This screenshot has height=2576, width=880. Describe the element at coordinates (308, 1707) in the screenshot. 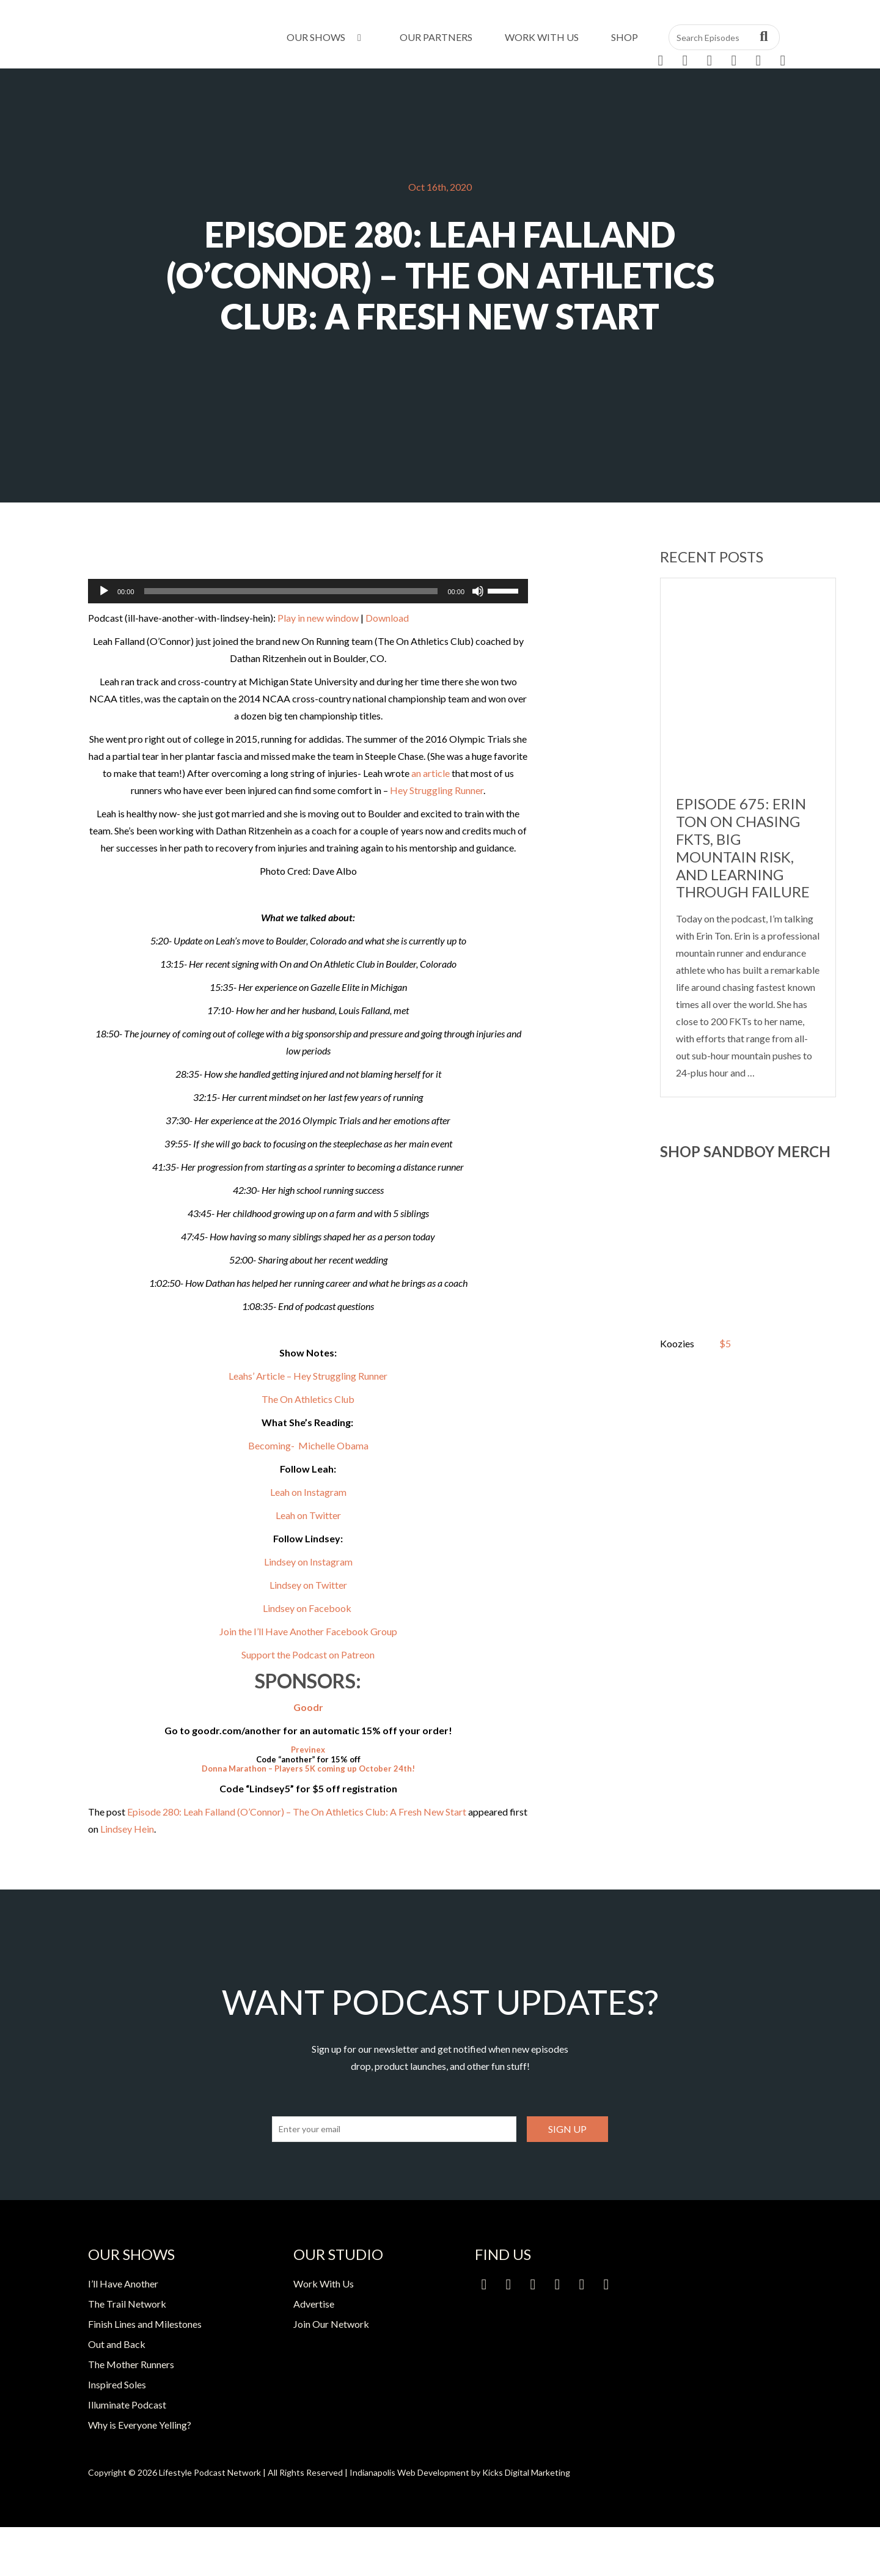

I see `Goodr` at that location.